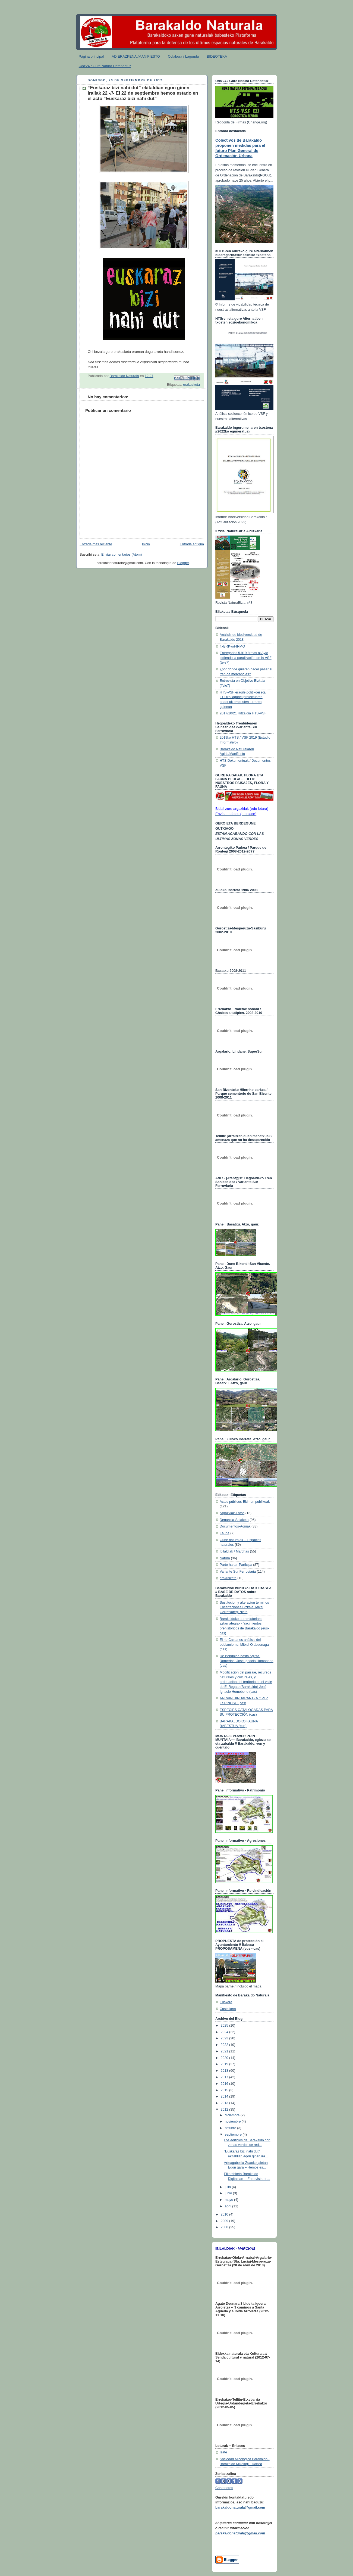  Describe the element at coordinates (226, 2002) in the screenshot. I see `Euskera` at that location.